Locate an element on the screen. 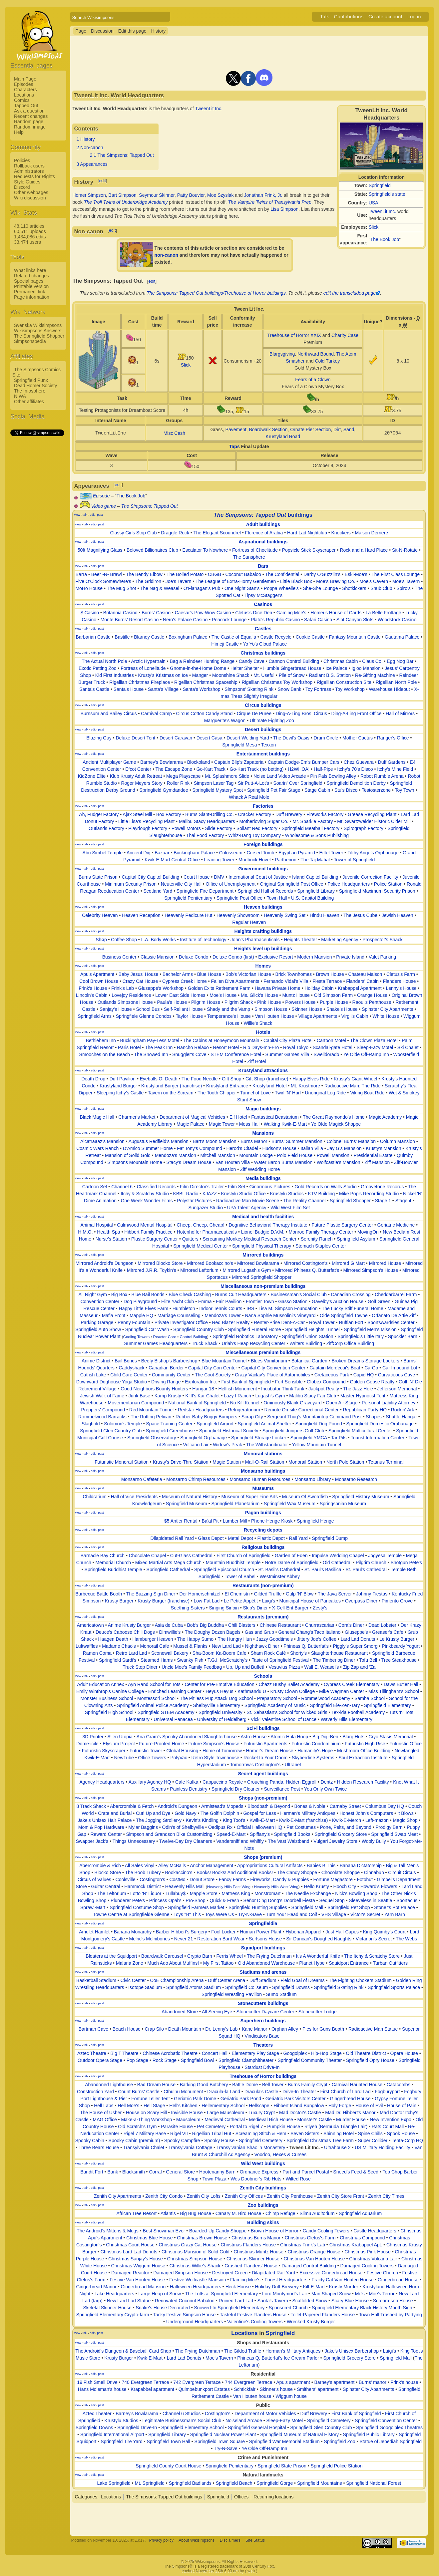 Image resolution: width=439 pixels, height=2576 pixels. Bloaters at the Squidport is located at coordinates (111, 1956).